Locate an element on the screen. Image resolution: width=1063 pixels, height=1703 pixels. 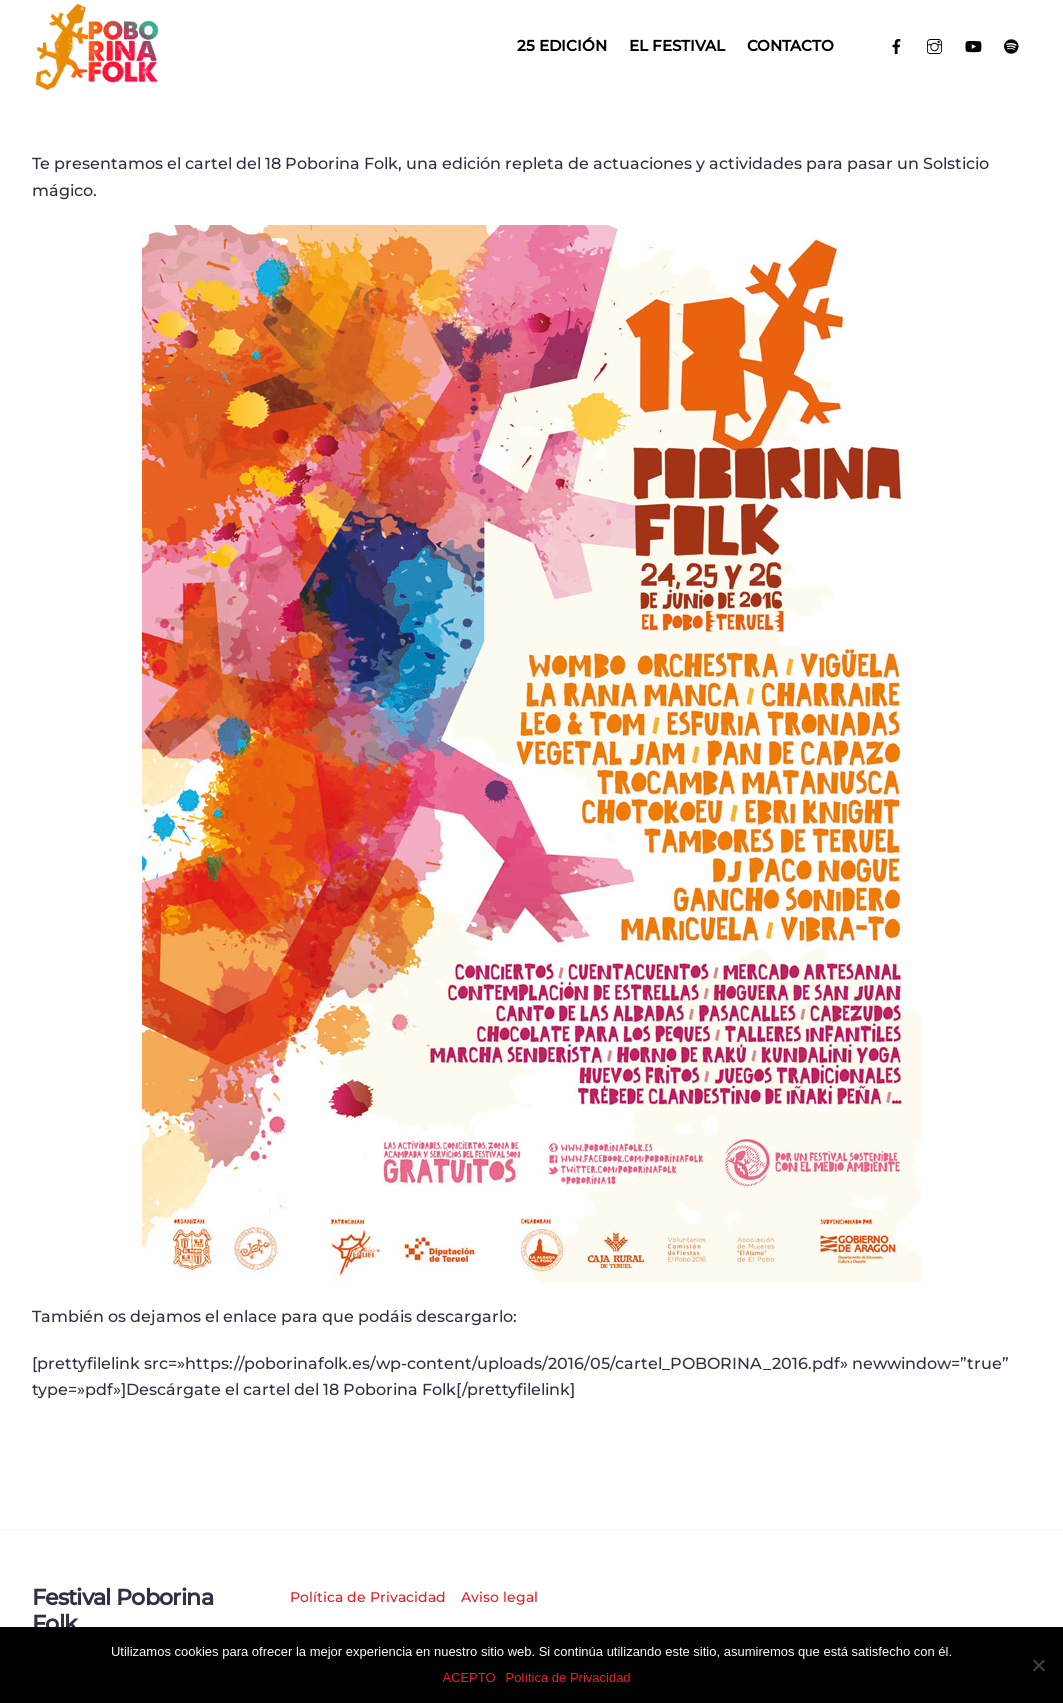
Política de Privacidad is located at coordinates (368, 1597).